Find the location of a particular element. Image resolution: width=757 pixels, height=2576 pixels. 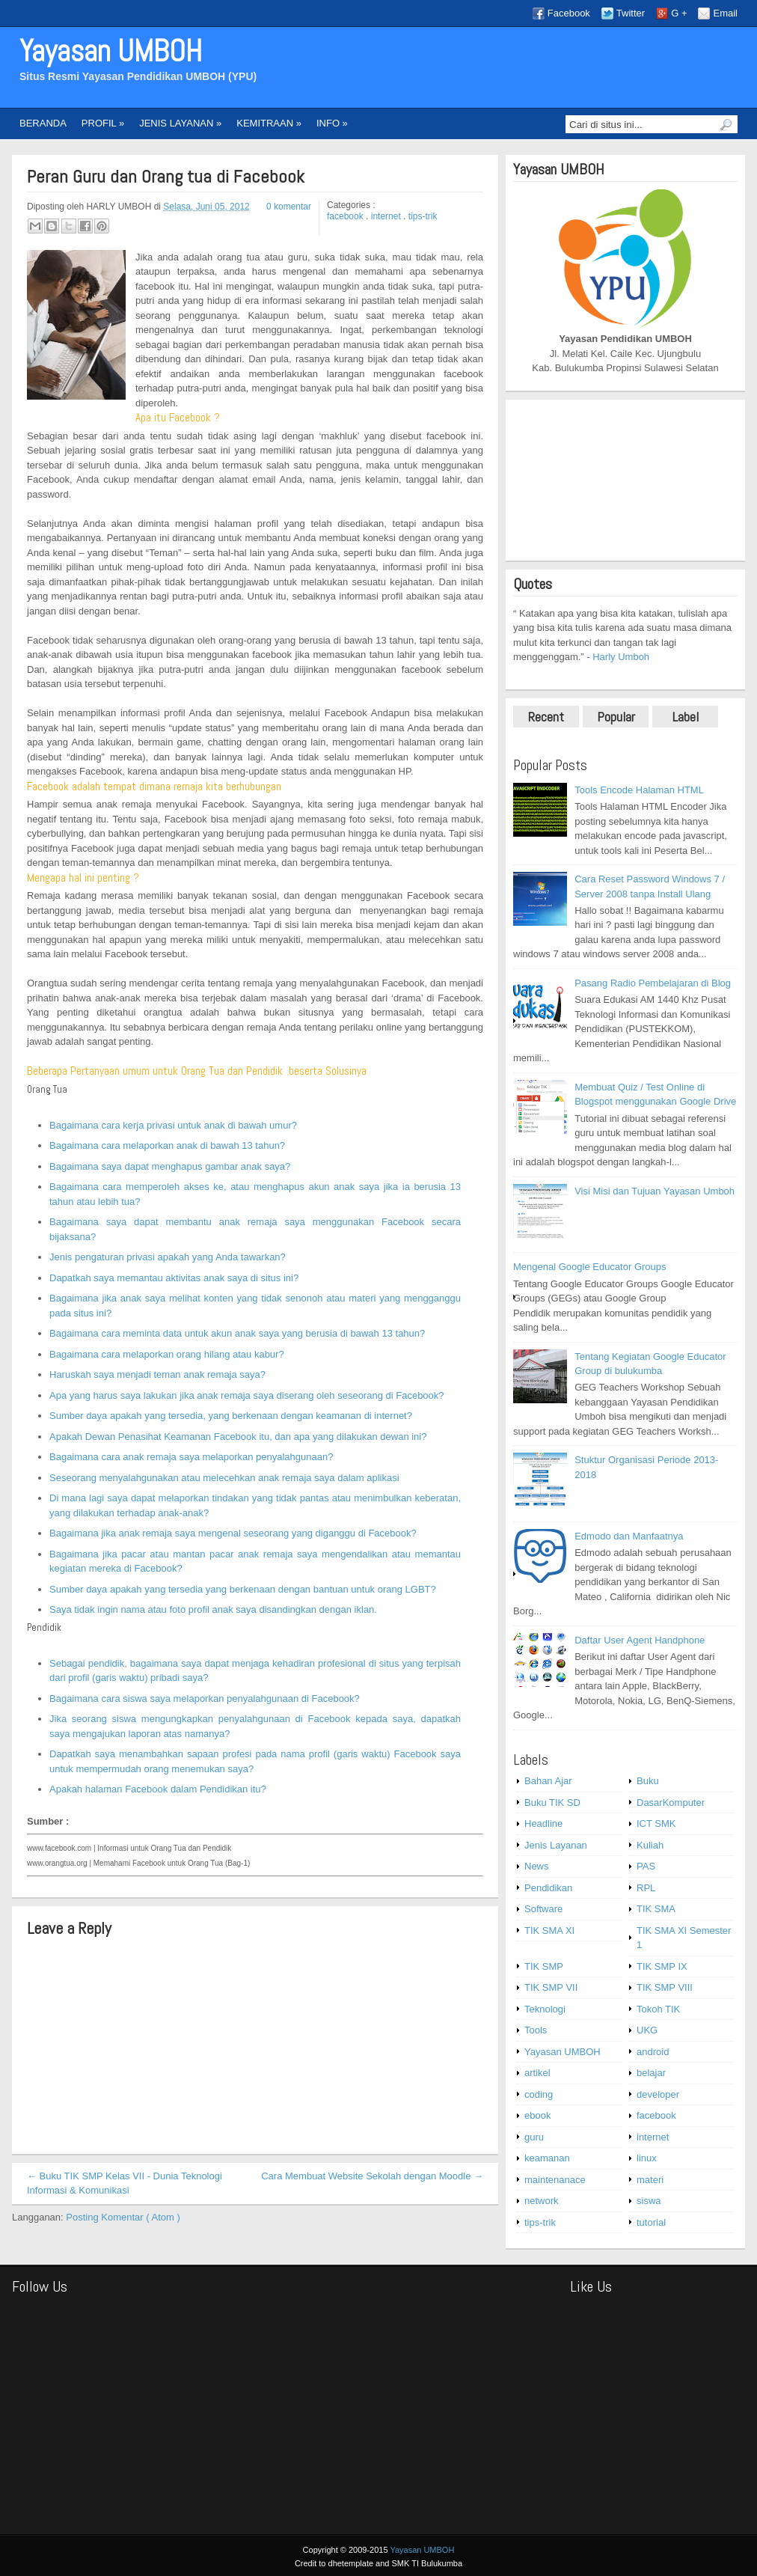

Apakah Dewan Penasihat Keamanan Facebook itu, dan apa yang dilakukan dewan ini? is located at coordinates (237, 1436).